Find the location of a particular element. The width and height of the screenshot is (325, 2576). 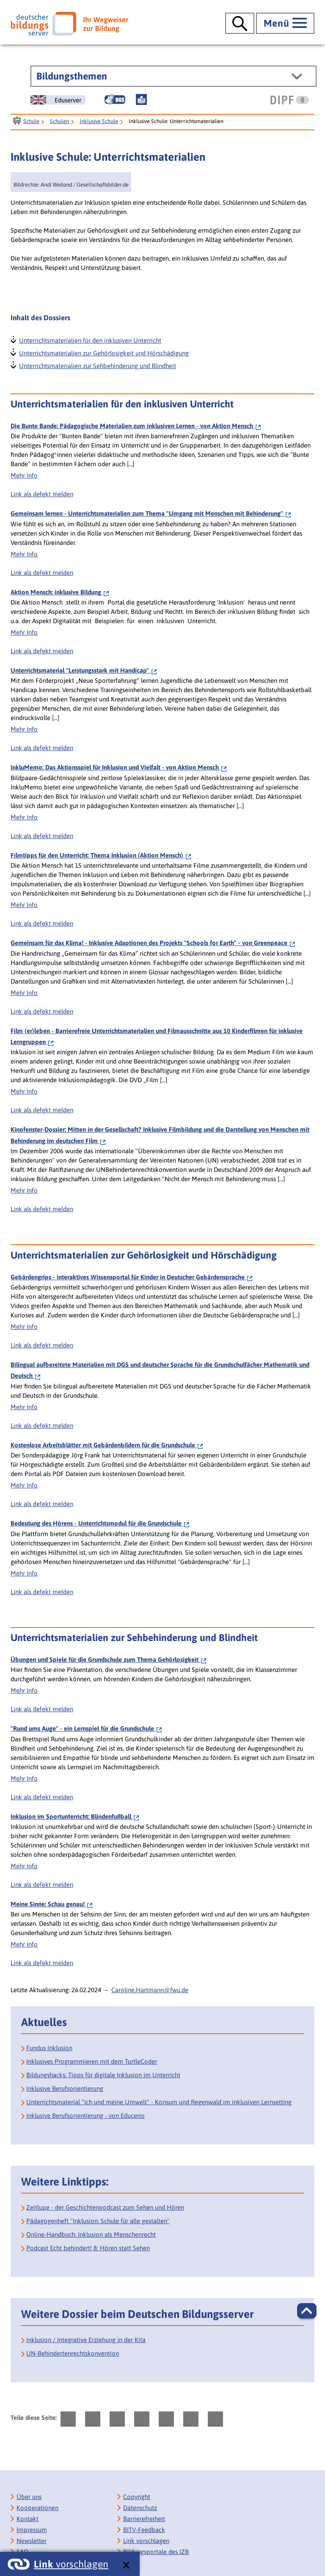

Unterrichtsmaterialien zur Gehörlosigkeit und Hörschädigung is located at coordinates (103, 352).